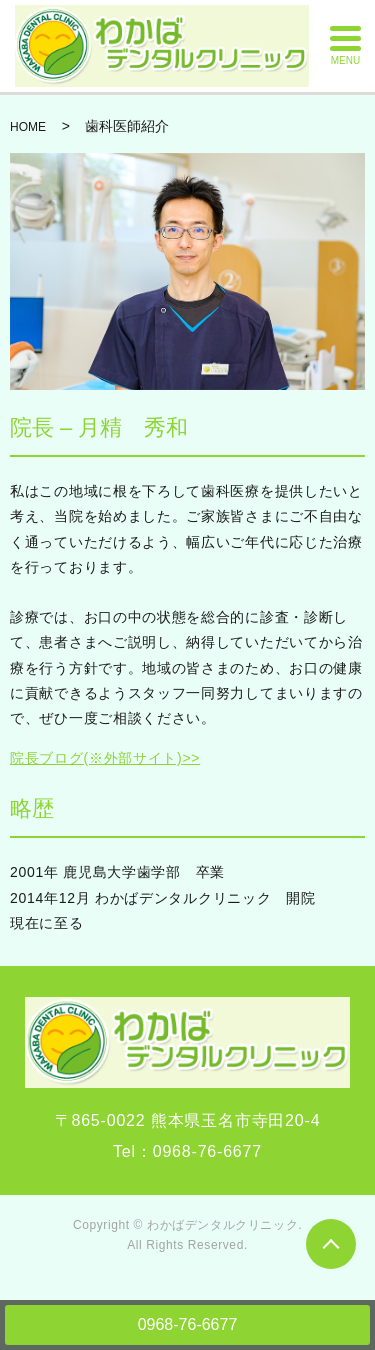 Image resolution: width=375 pixels, height=1350 pixels. I want to click on 院長ブログ(※外部サイト)>>, so click(105, 758).